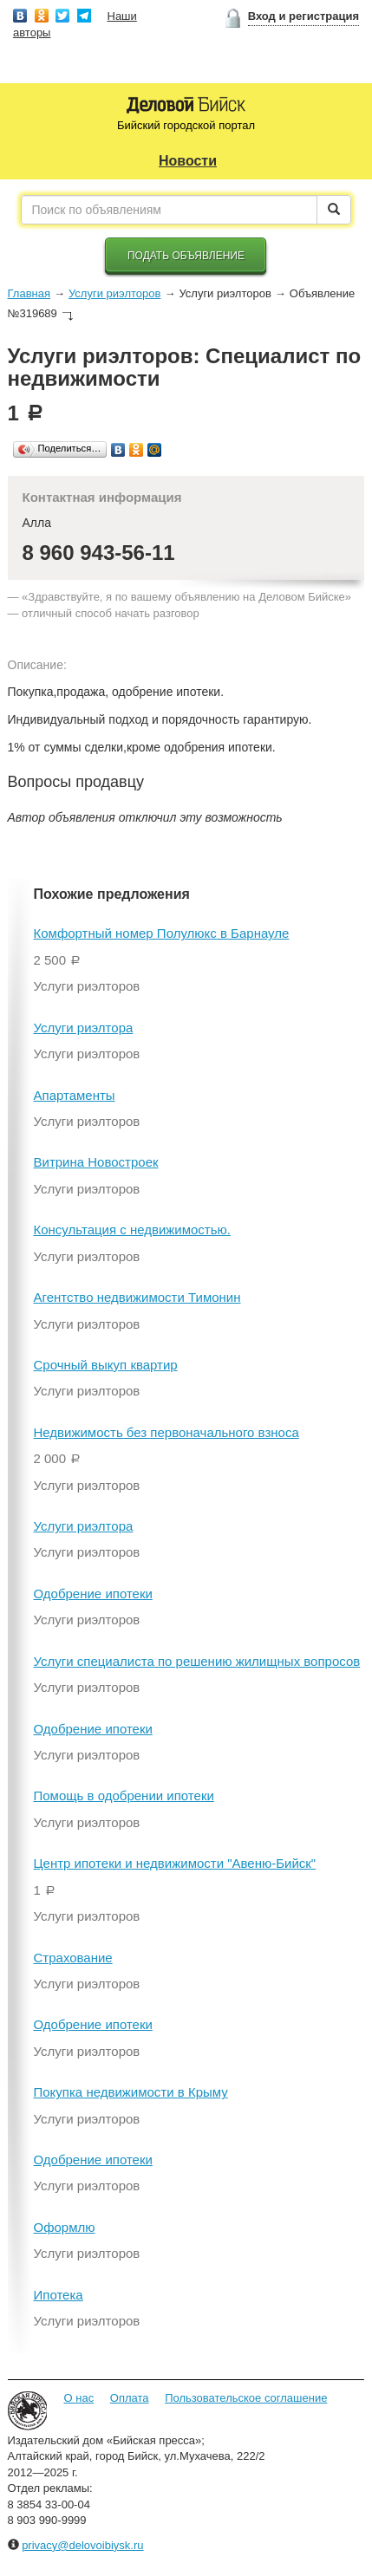  What do you see at coordinates (129, 2397) in the screenshot?
I see `Оплата` at bounding box center [129, 2397].